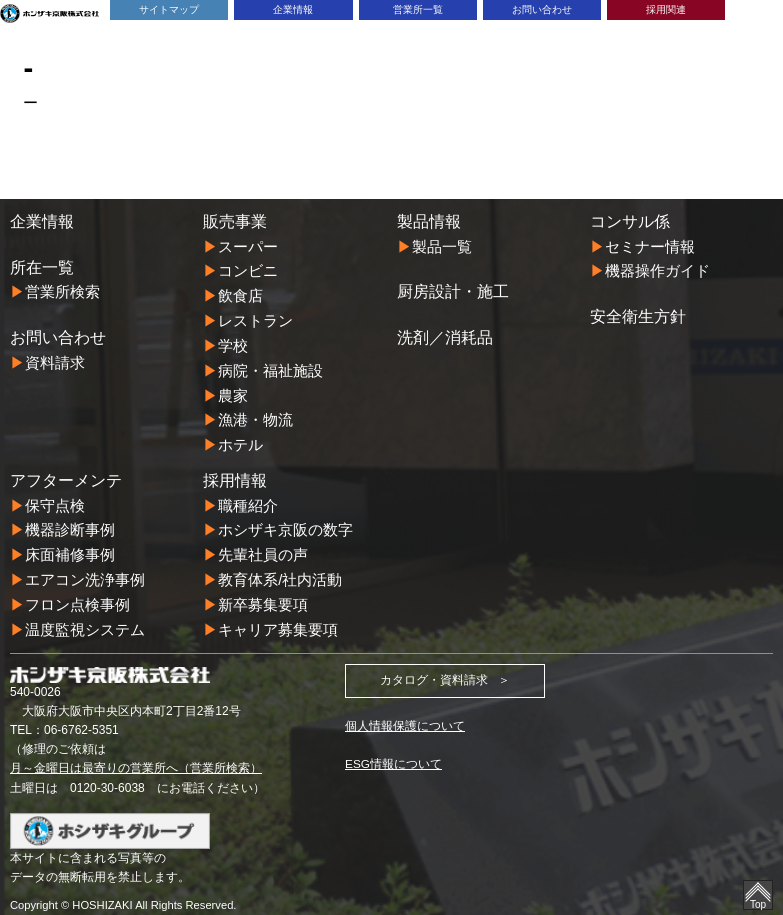 This screenshot has height=915, width=783. What do you see at coordinates (66, 474) in the screenshot?
I see `アフターメンテ` at bounding box center [66, 474].